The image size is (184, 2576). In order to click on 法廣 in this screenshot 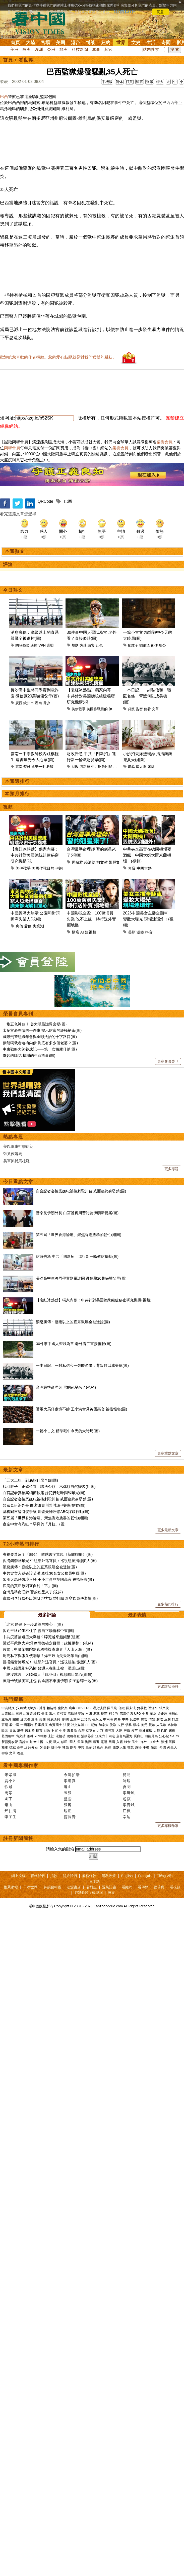, I will do `click(66, 1725)`.